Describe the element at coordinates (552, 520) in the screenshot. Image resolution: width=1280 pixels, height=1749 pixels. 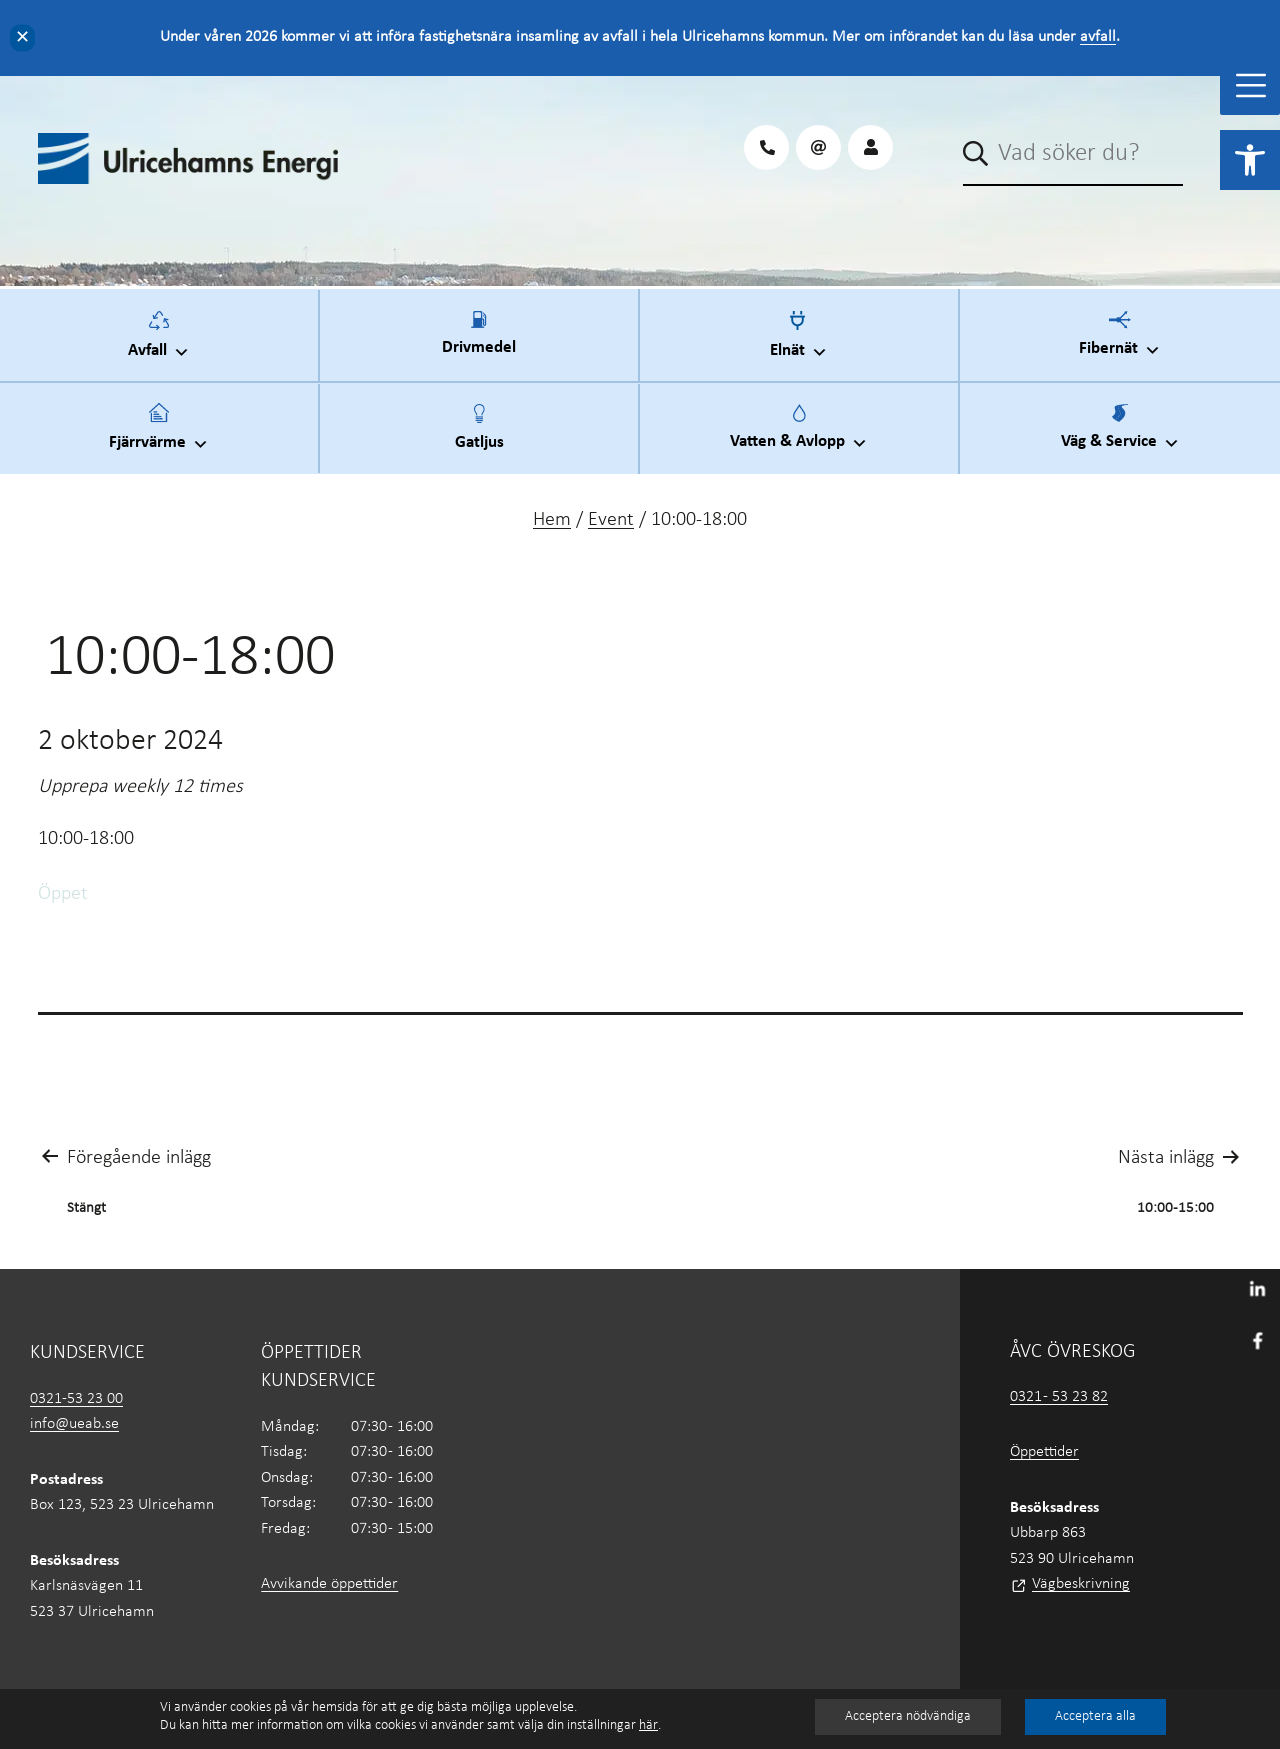
I see `Hem [link]` at that location.